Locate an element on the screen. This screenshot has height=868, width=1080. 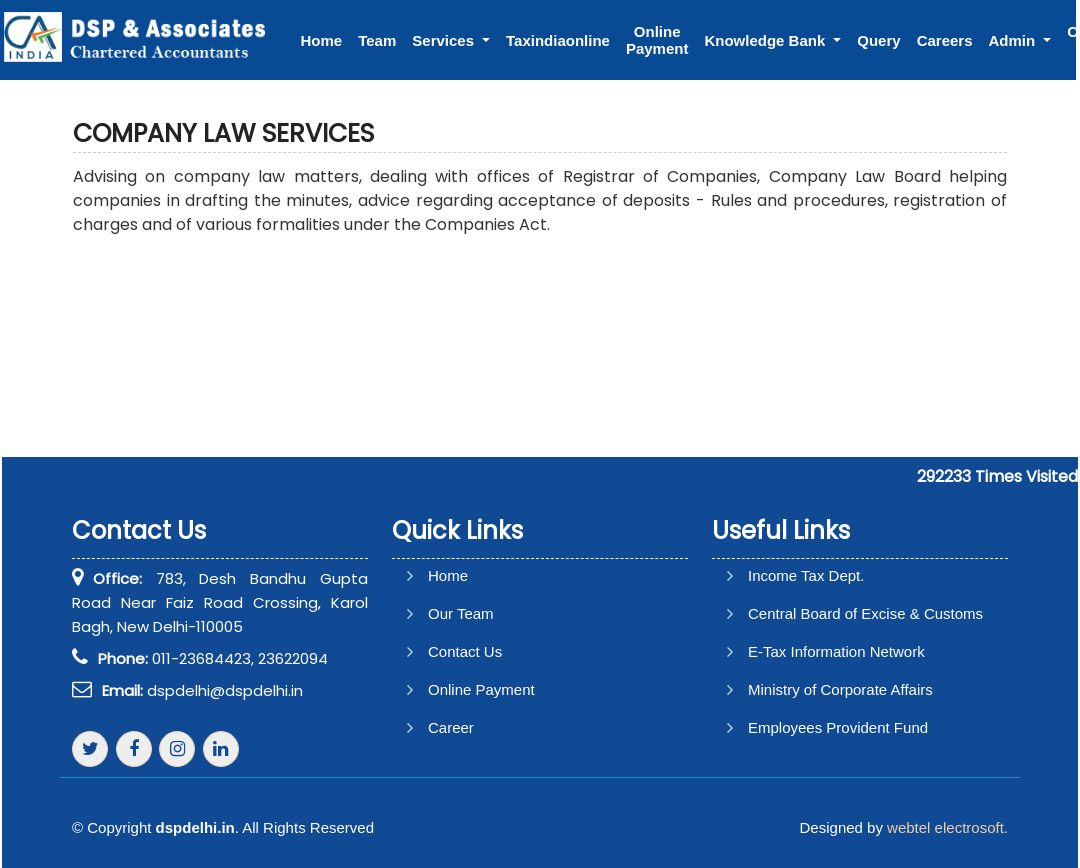
webtel electrosoft. is located at coordinates (947, 827).